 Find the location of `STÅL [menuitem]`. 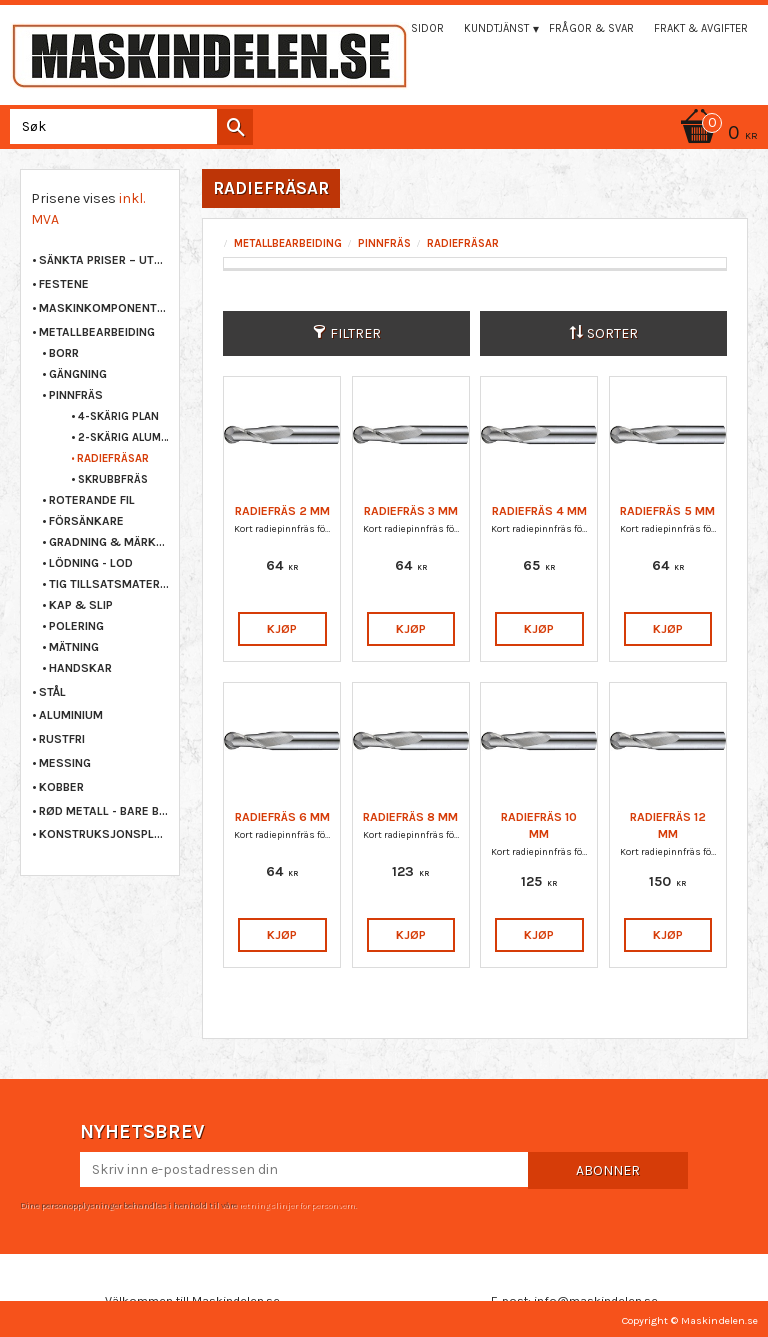

STÅL [menuitem] is located at coordinates (52, 692).